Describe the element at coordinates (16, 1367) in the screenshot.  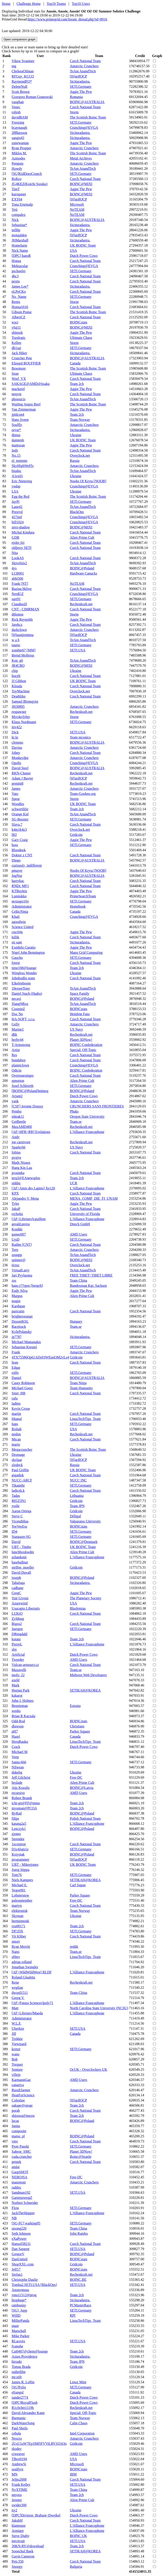
I see `Edgar` at that location.